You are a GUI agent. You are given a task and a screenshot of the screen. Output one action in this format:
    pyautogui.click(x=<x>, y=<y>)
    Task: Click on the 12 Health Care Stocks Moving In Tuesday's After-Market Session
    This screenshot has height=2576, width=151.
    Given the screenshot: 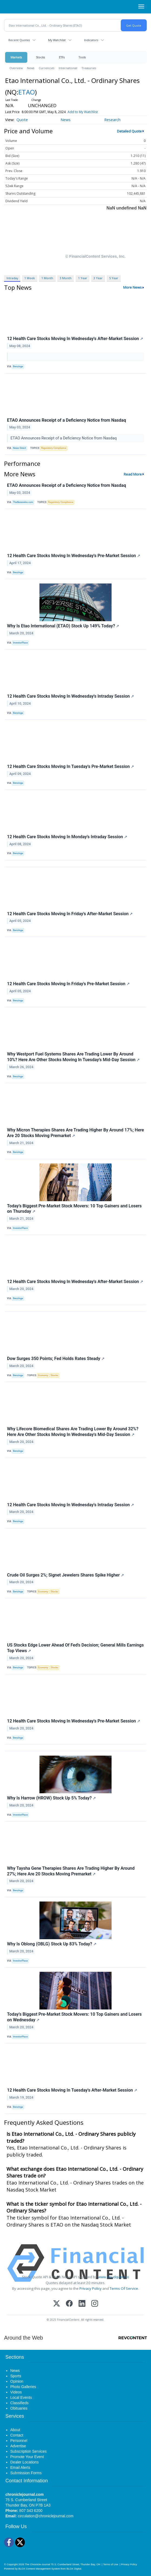 What is the action you would take?
    pyautogui.click(x=72, y=2090)
    